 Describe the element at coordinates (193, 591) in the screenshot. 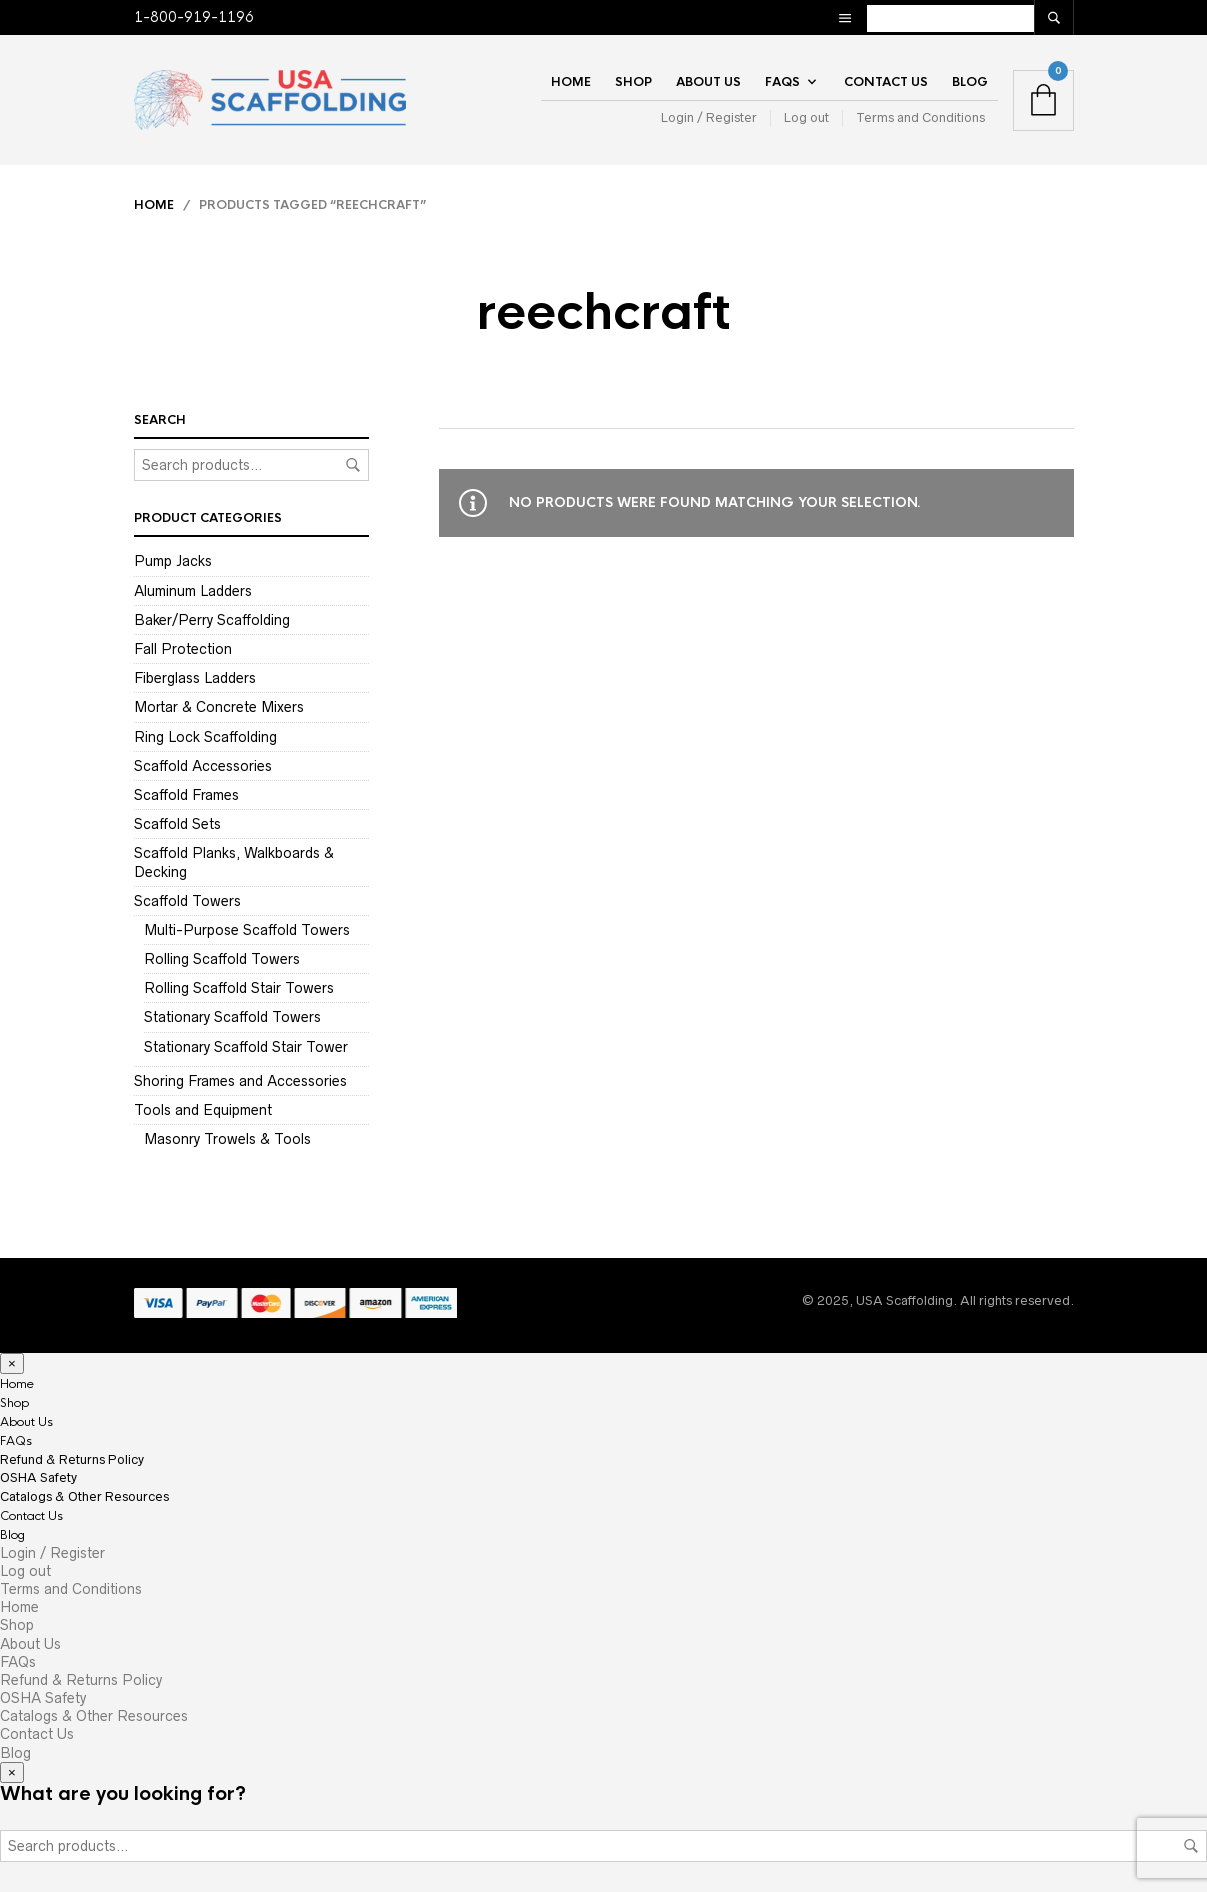

I see `Aluminum Ladders` at that location.